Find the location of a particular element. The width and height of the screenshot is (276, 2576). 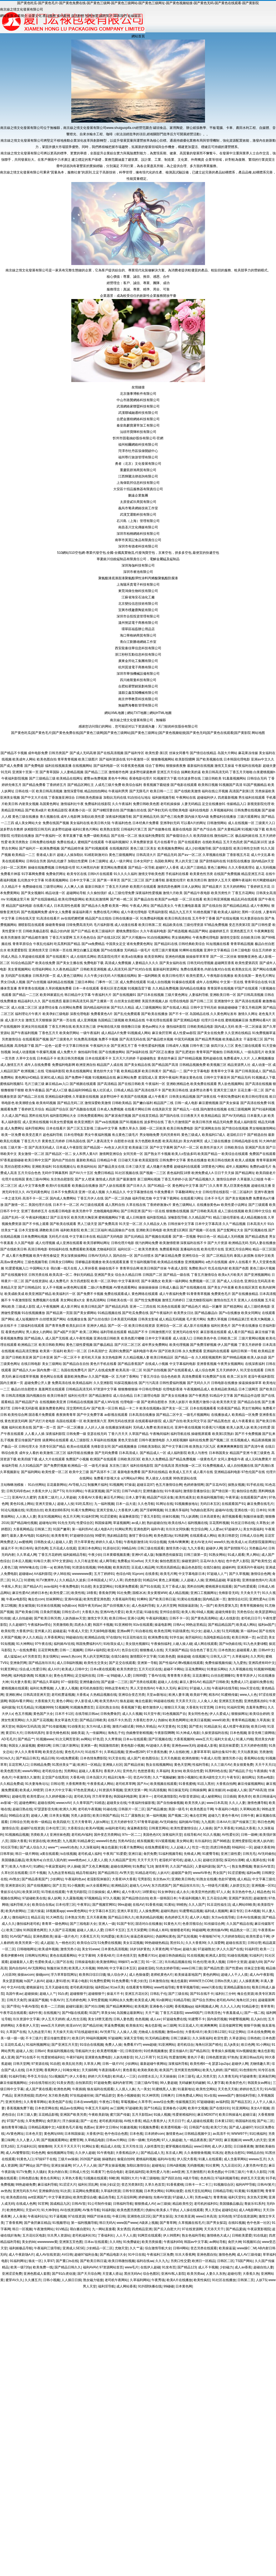

美女脱光视频91 is located at coordinates (137, 1644).